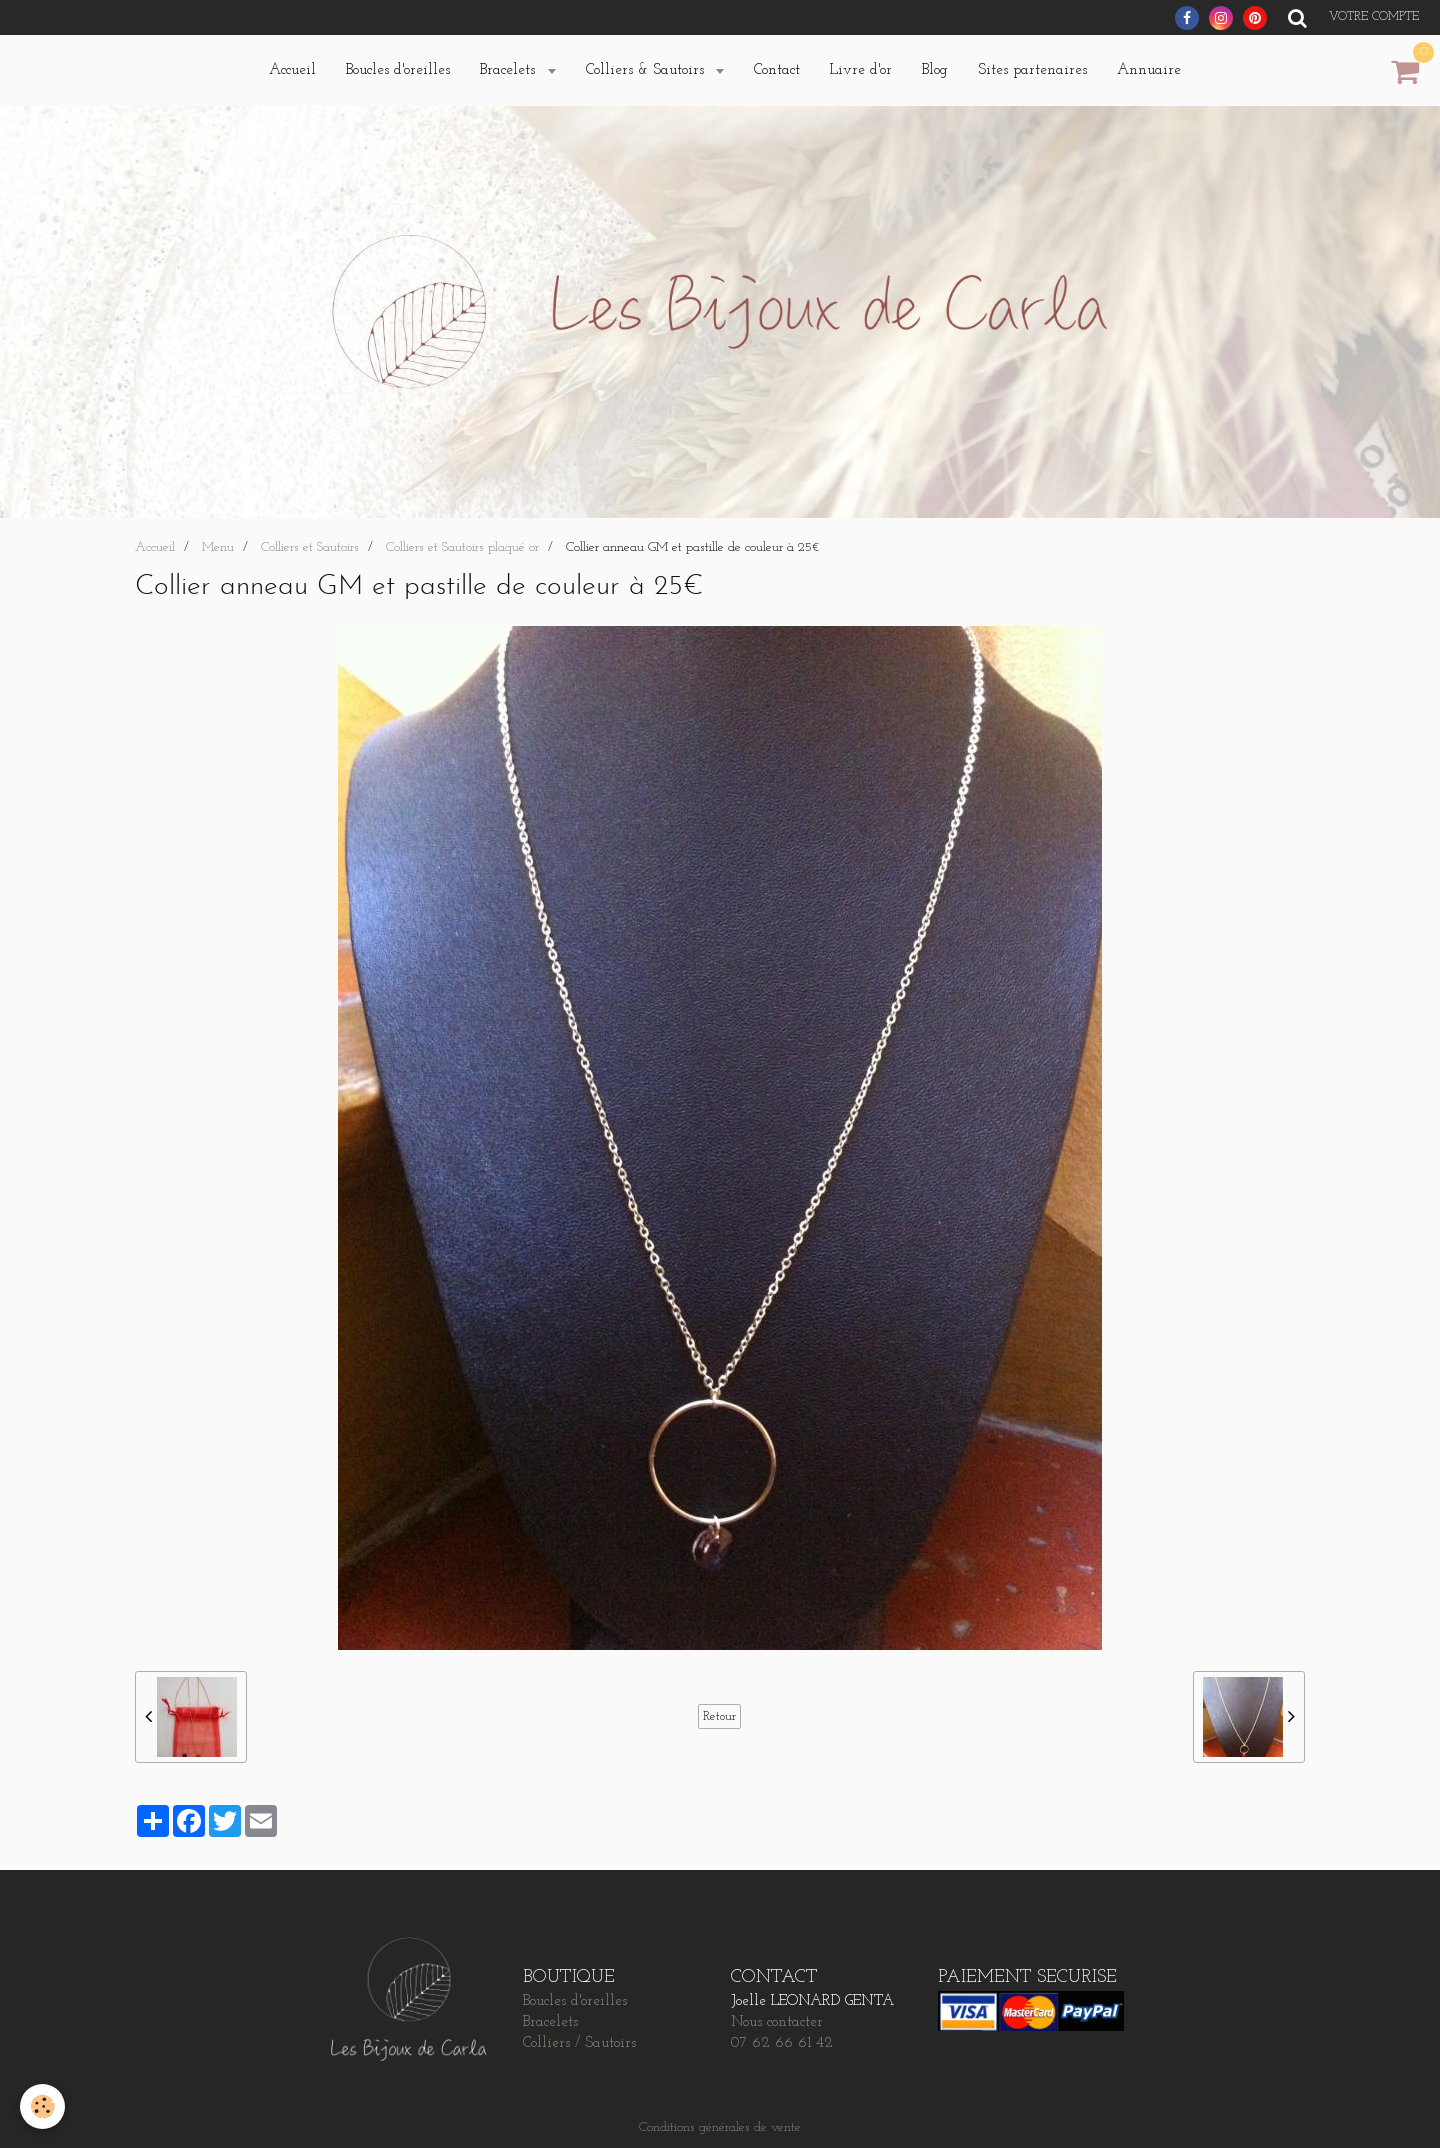 This screenshot has width=1440, height=2148. I want to click on Sites partenaires, so click(1032, 70).